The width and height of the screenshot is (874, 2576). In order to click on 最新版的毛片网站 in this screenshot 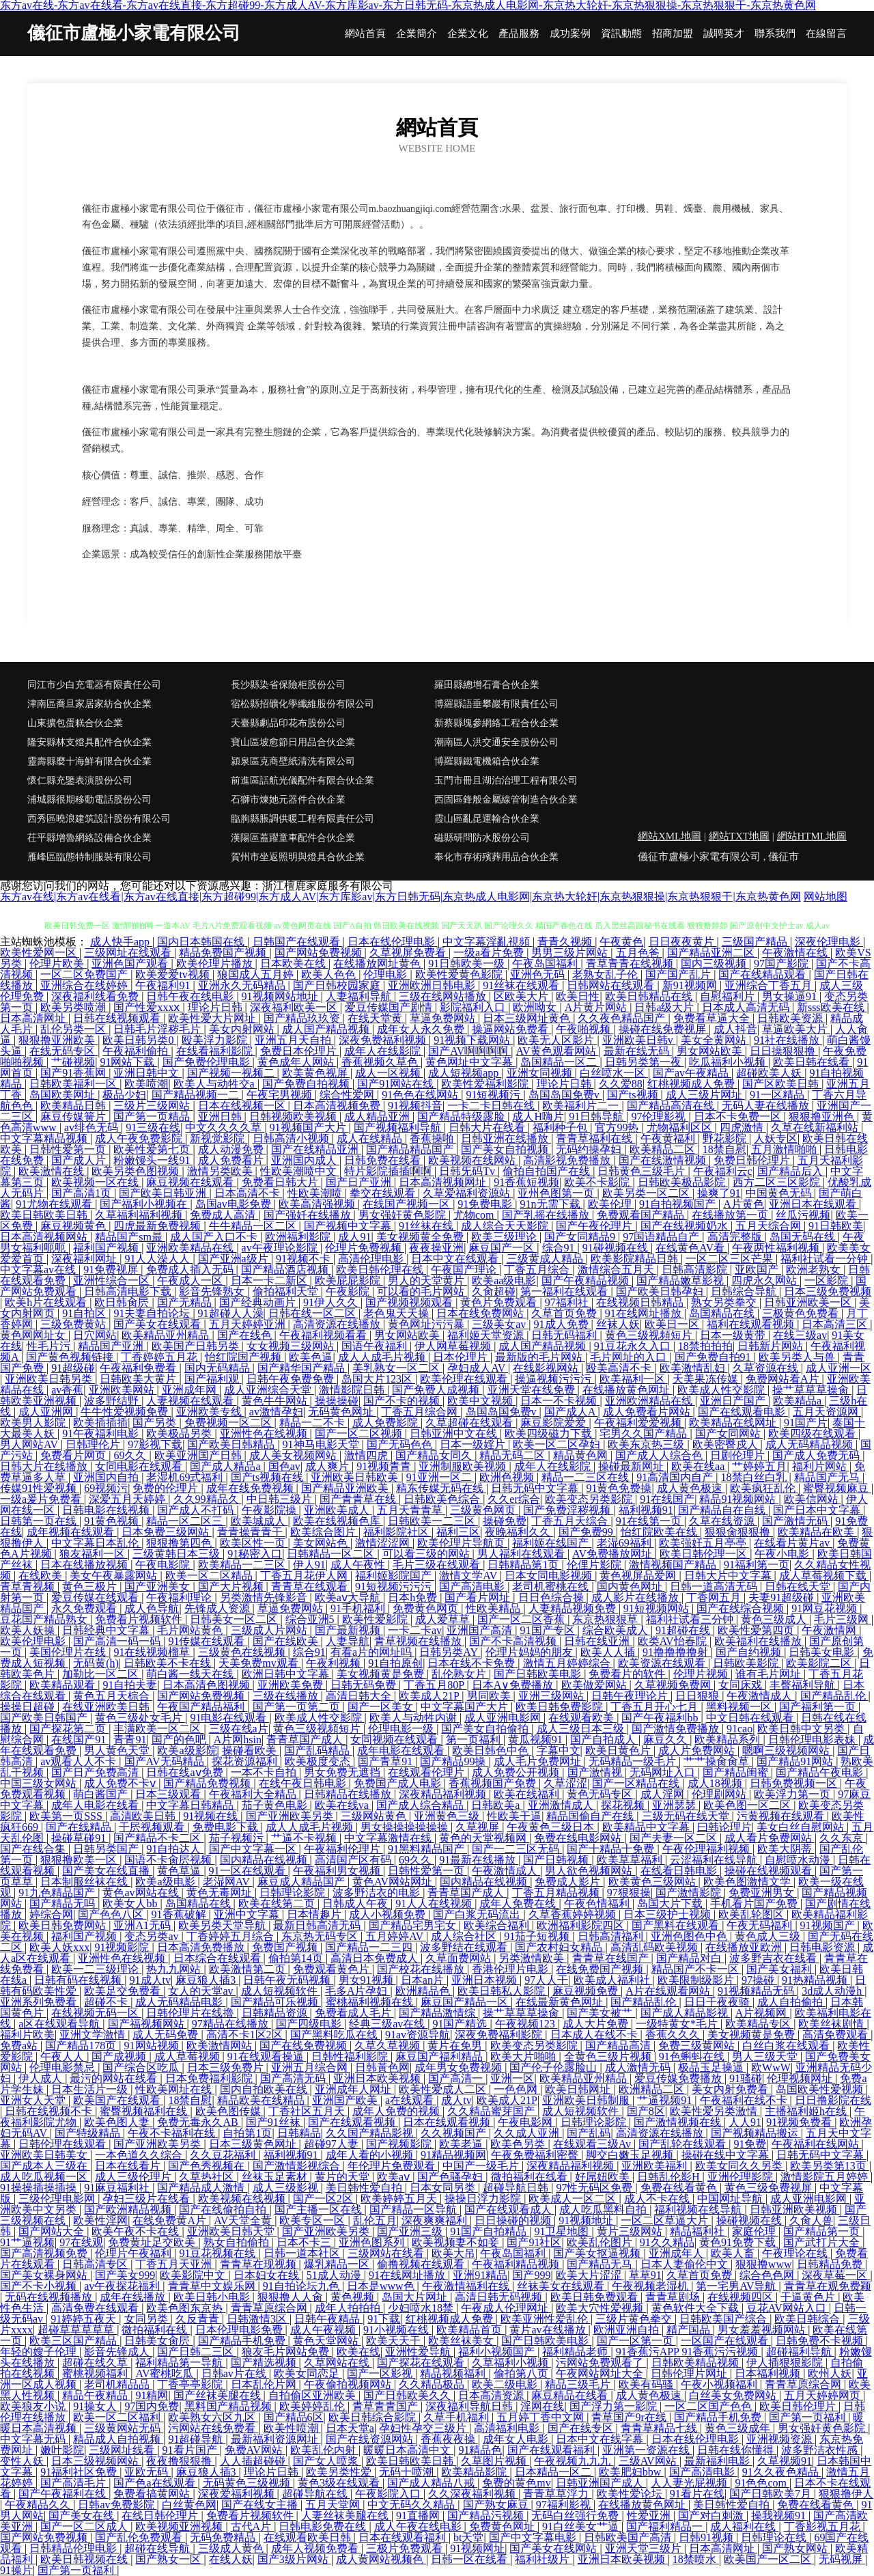, I will do `click(540, 1357)`.